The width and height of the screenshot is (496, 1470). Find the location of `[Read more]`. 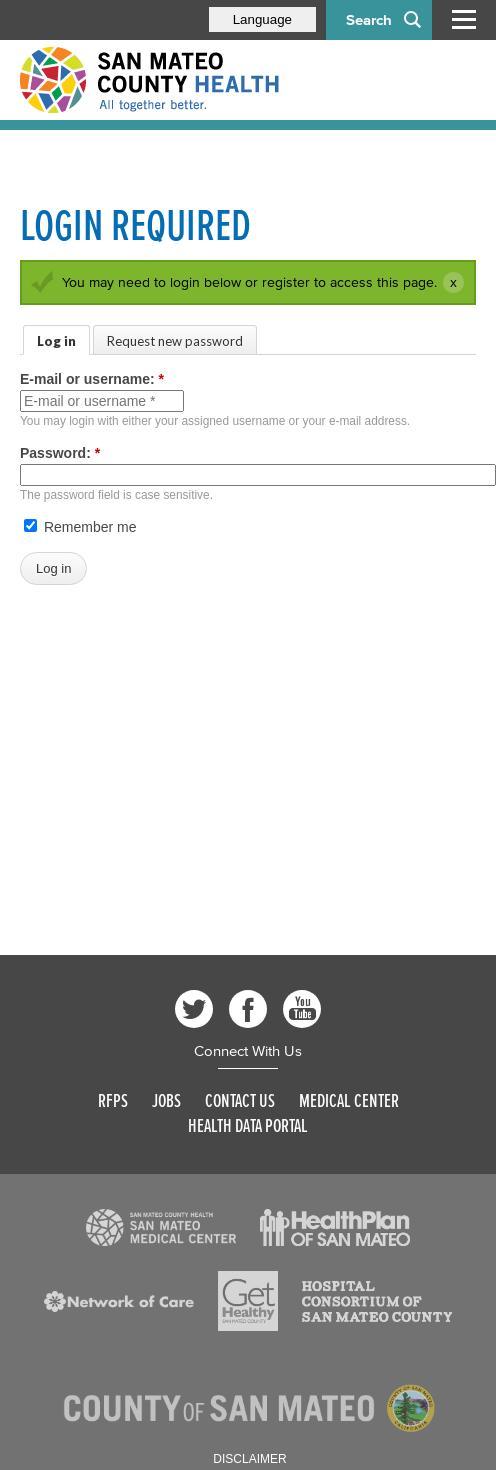

[Read more] is located at coordinates (161, 1228).